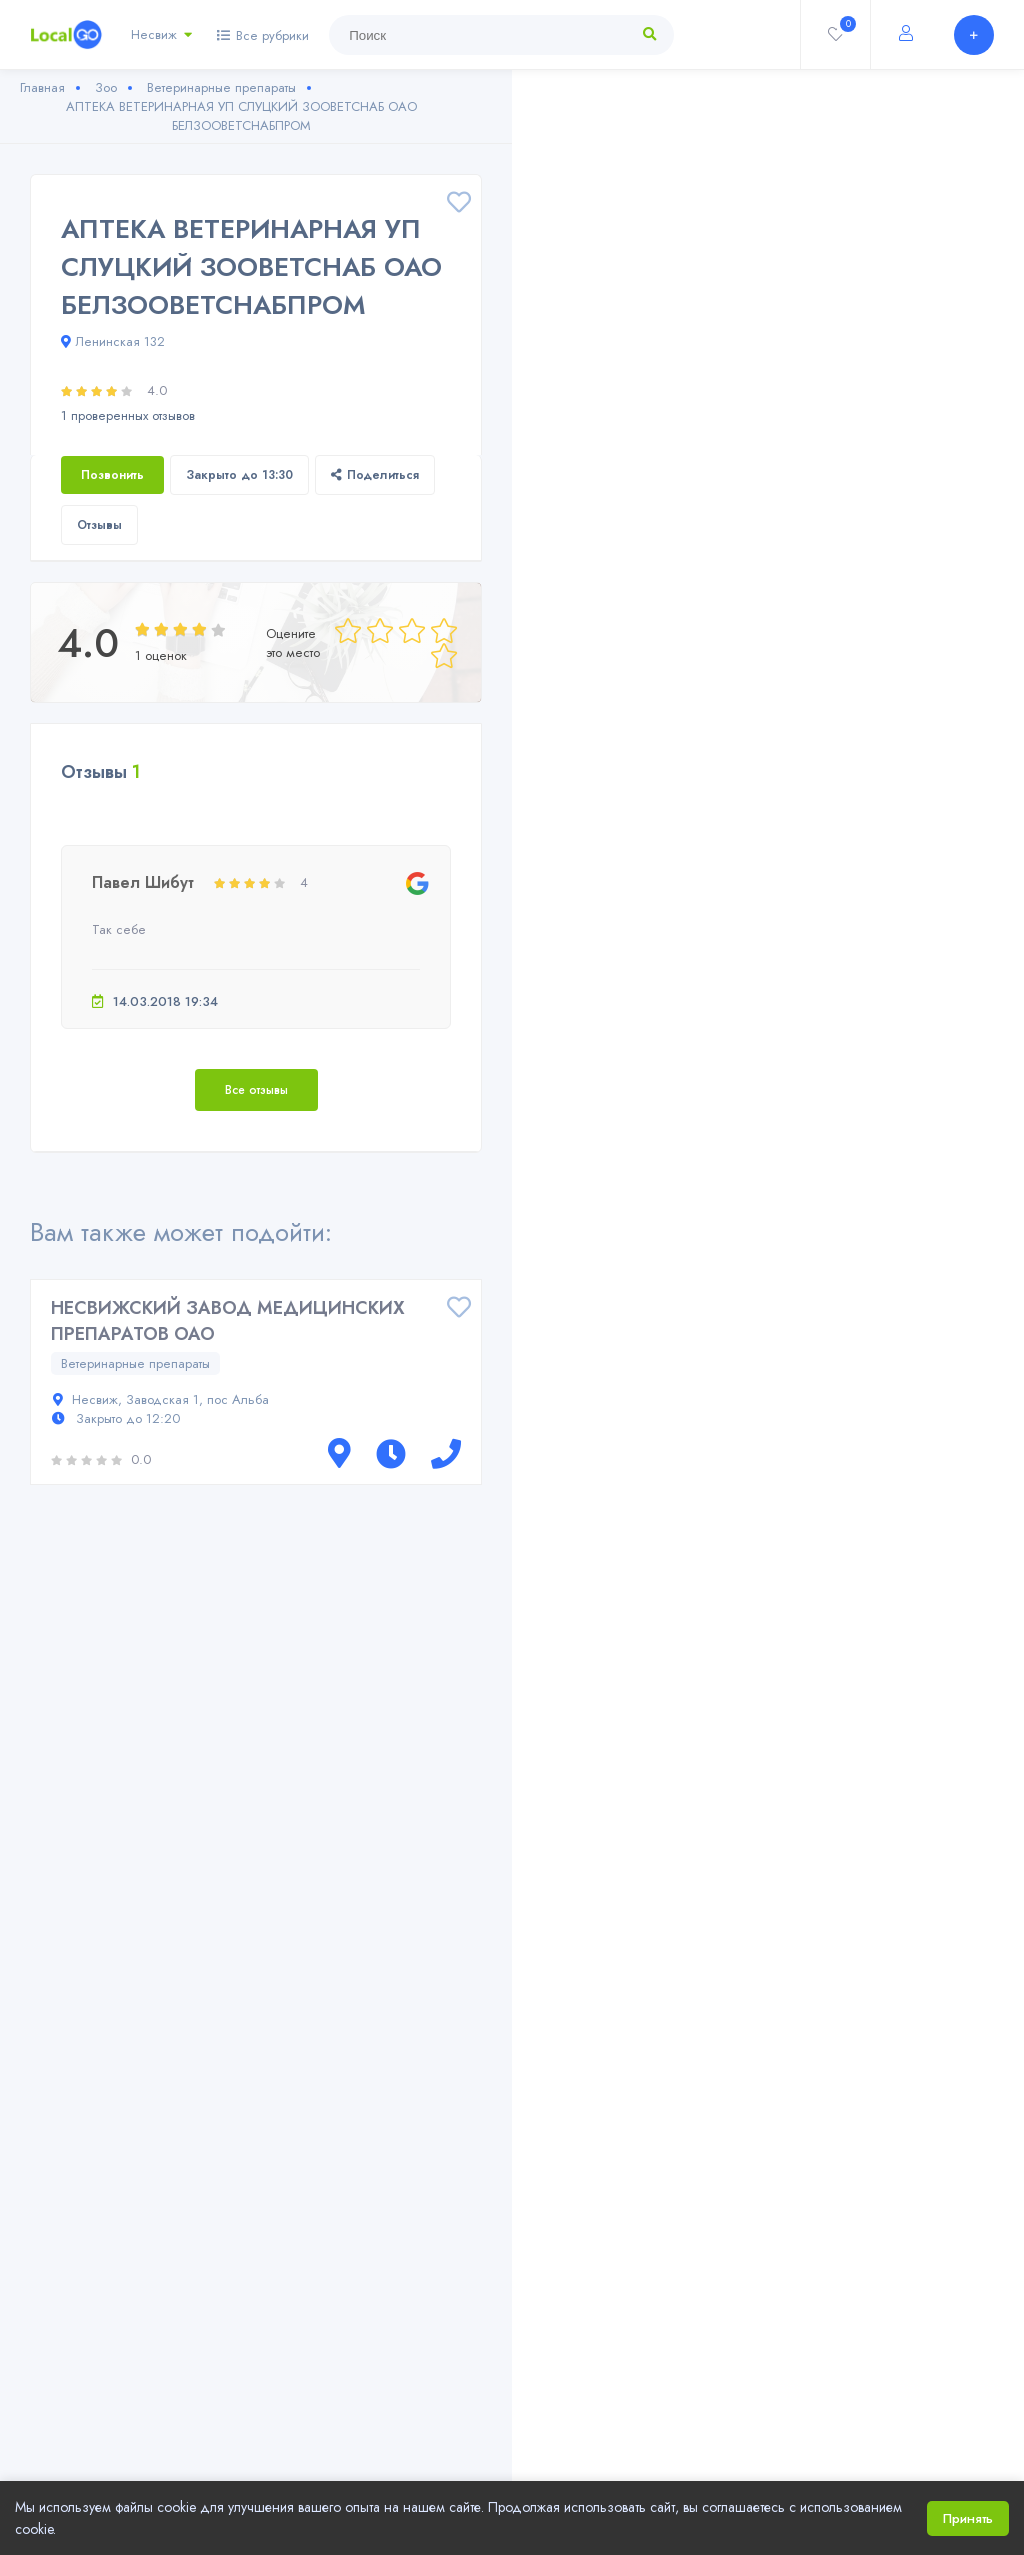 Image resolution: width=1024 pixels, height=2555 pixels. What do you see at coordinates (256, 1090) in the screenshot?
I see `Все отзывы` at bounding box center [256, 1090].